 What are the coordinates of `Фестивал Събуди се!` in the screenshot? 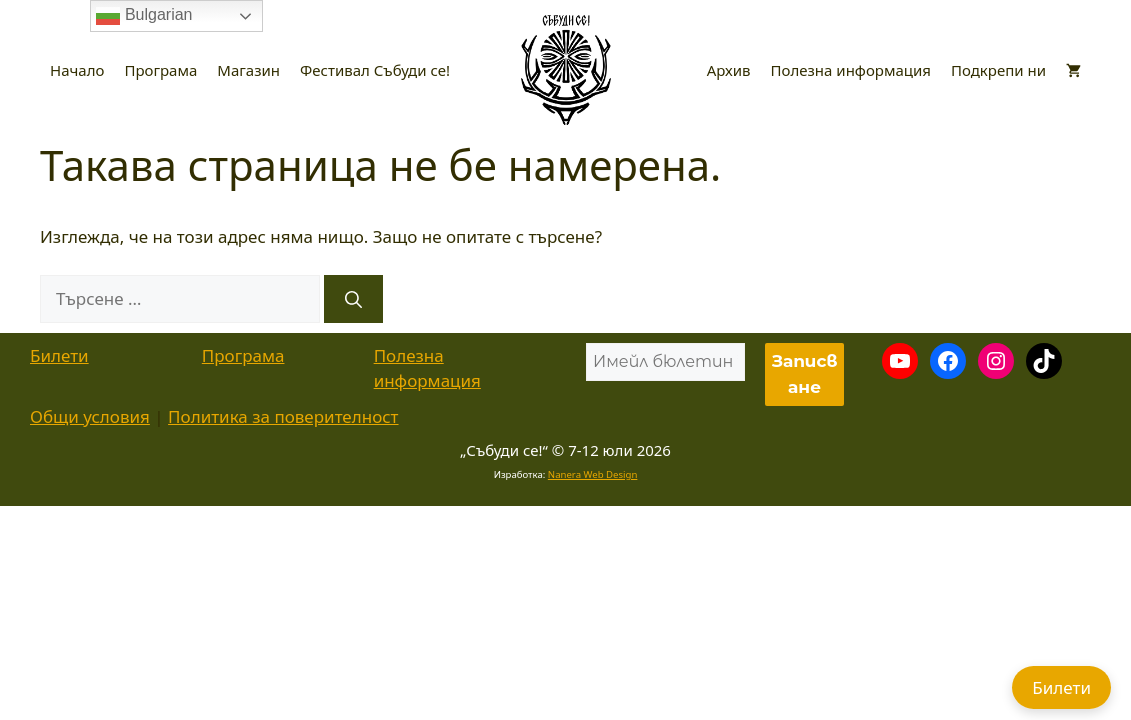 It's located at (375, 70).